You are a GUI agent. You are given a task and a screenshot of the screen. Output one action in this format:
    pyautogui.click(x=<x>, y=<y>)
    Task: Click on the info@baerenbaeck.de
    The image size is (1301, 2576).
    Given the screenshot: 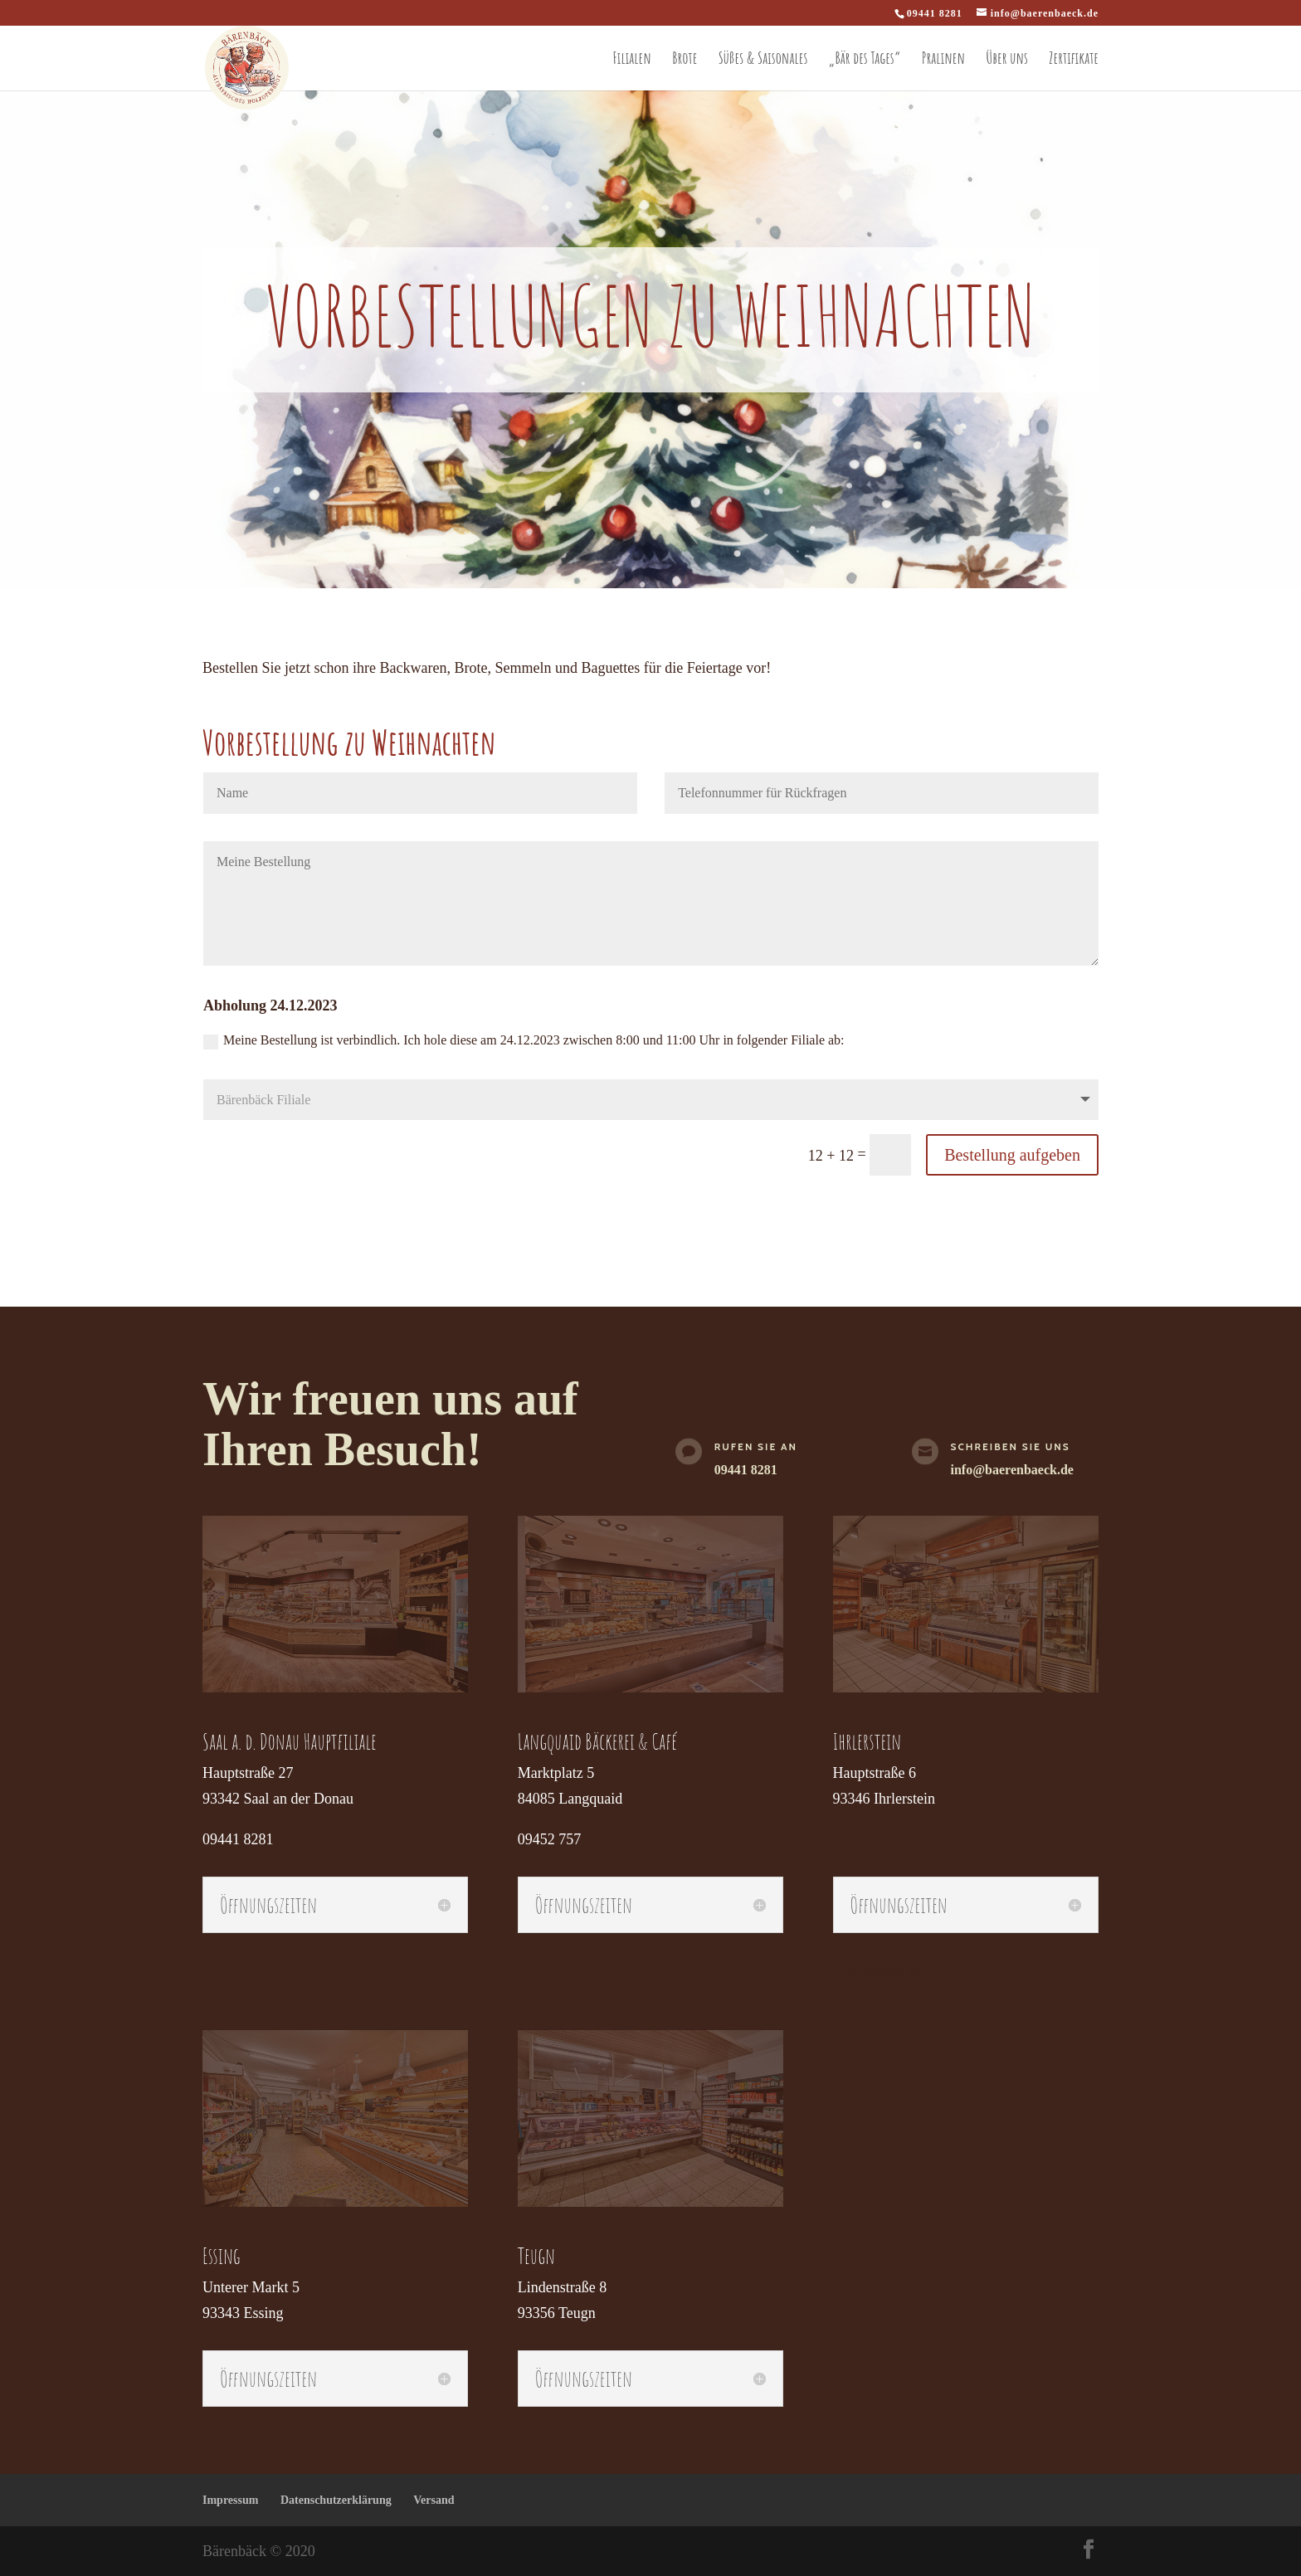 What is the action you would take?
    pyautogui.click(x=1012, y=1470)
    